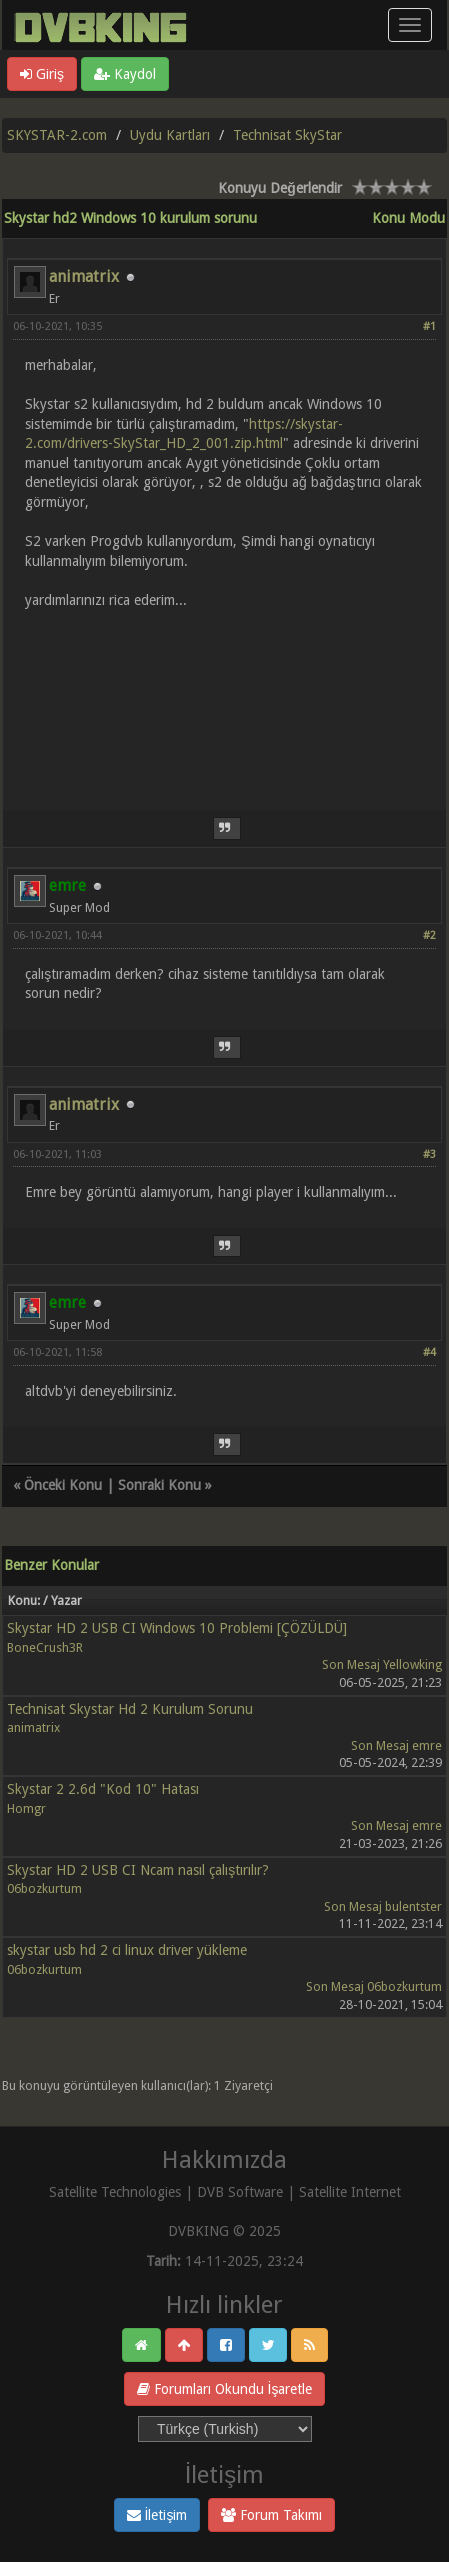 The width and height of the screenshot is (449, 2562). Describe the element at coordinates (127, 1950) in the screenshot. I see `skystar usb hd 2 ci linux driver yükleme` at that location.